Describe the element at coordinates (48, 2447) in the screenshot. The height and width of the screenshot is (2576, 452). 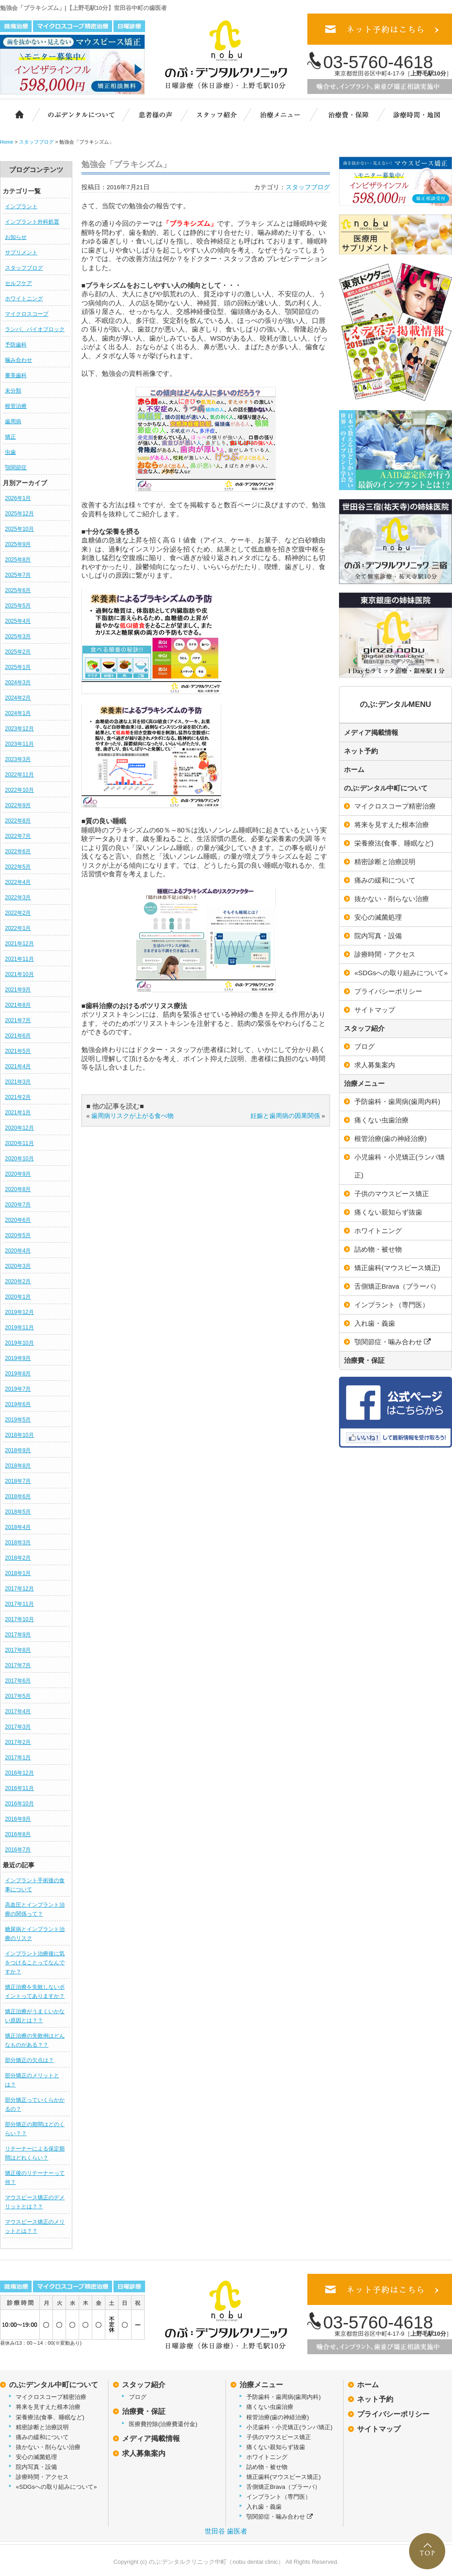
I see `抜かない・削らない治療` at that location.